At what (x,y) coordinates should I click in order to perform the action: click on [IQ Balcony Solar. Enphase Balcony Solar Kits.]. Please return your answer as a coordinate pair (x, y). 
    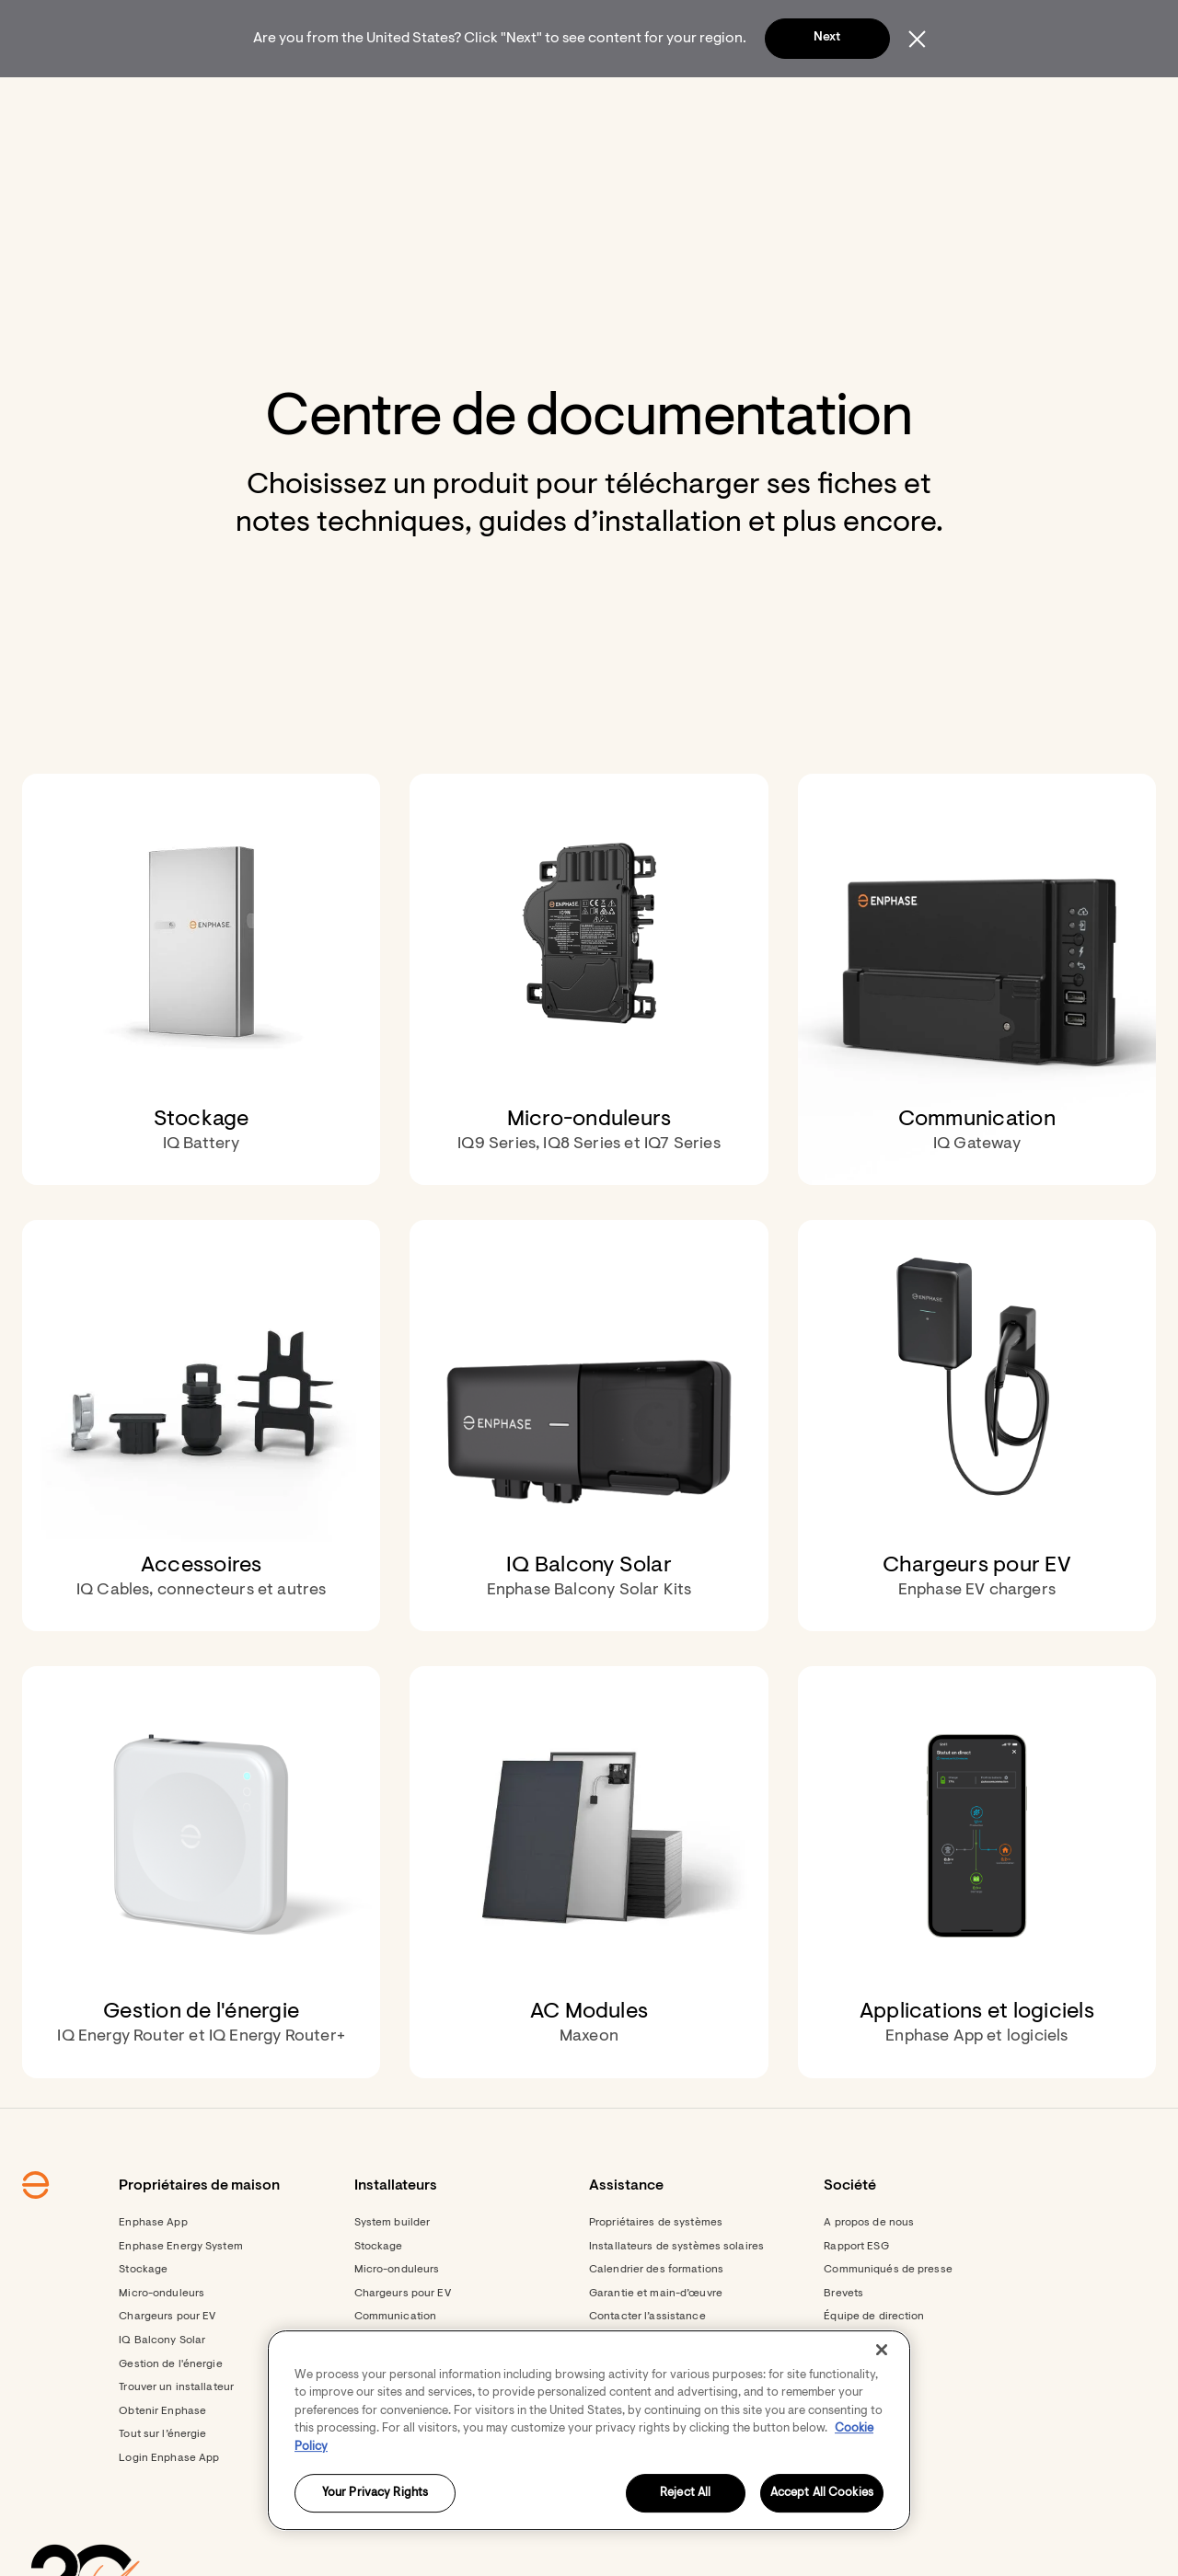
    Looking at the image, I should click on (589, 1475).